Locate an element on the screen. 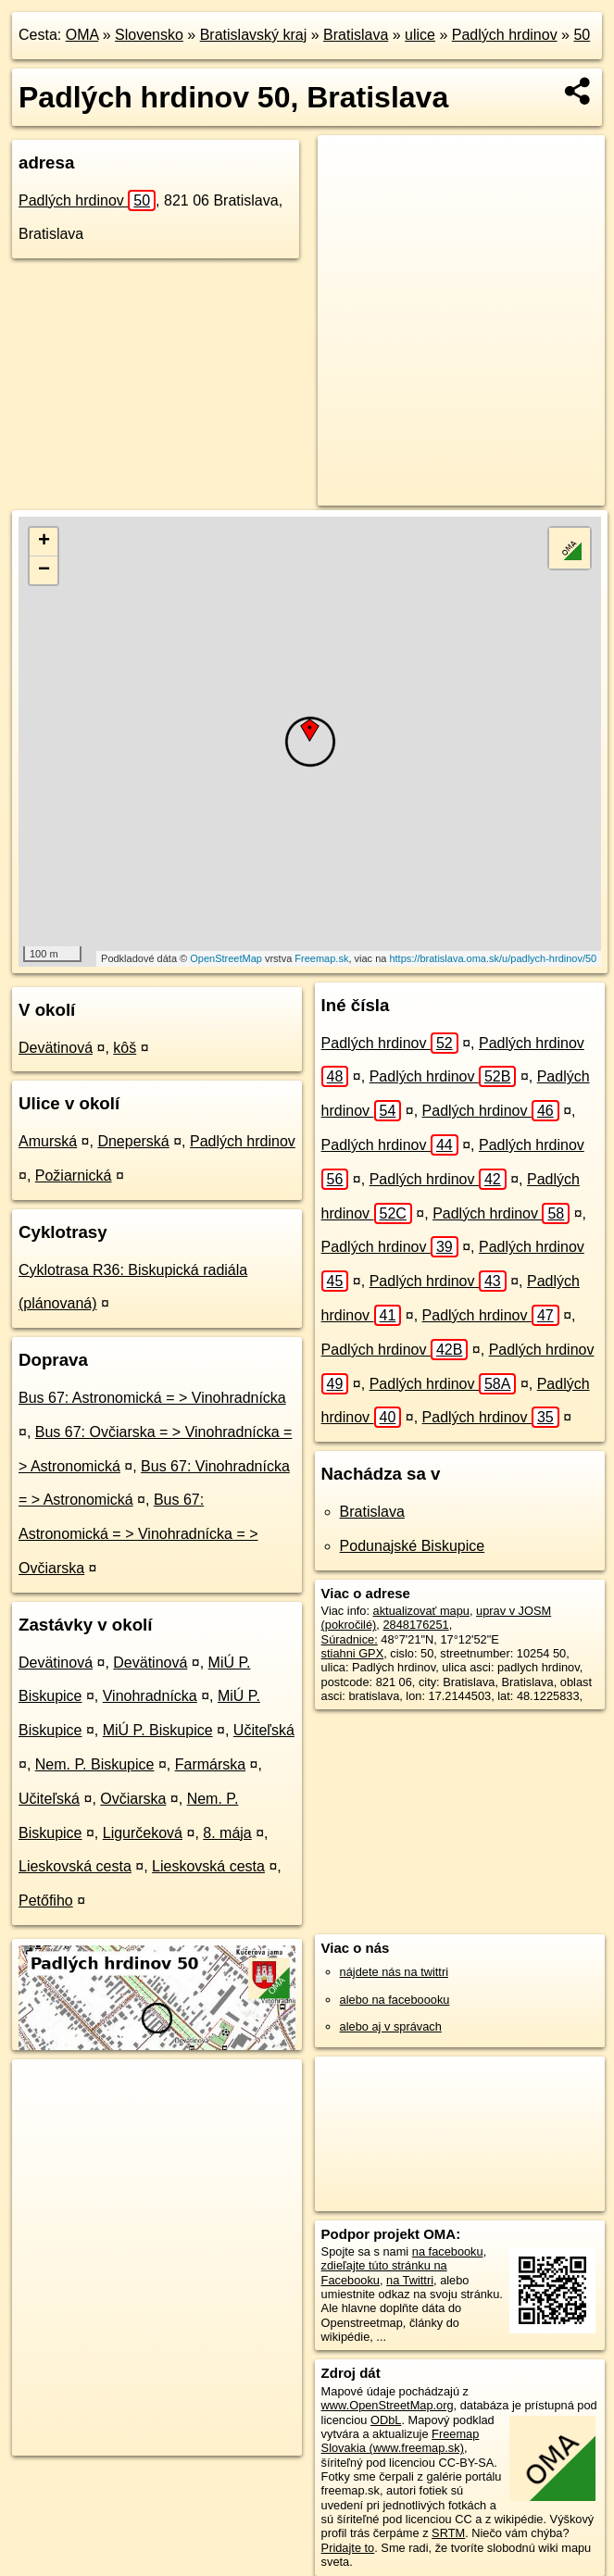  Lieskovská cesta is located at coordinates (75, 1866).